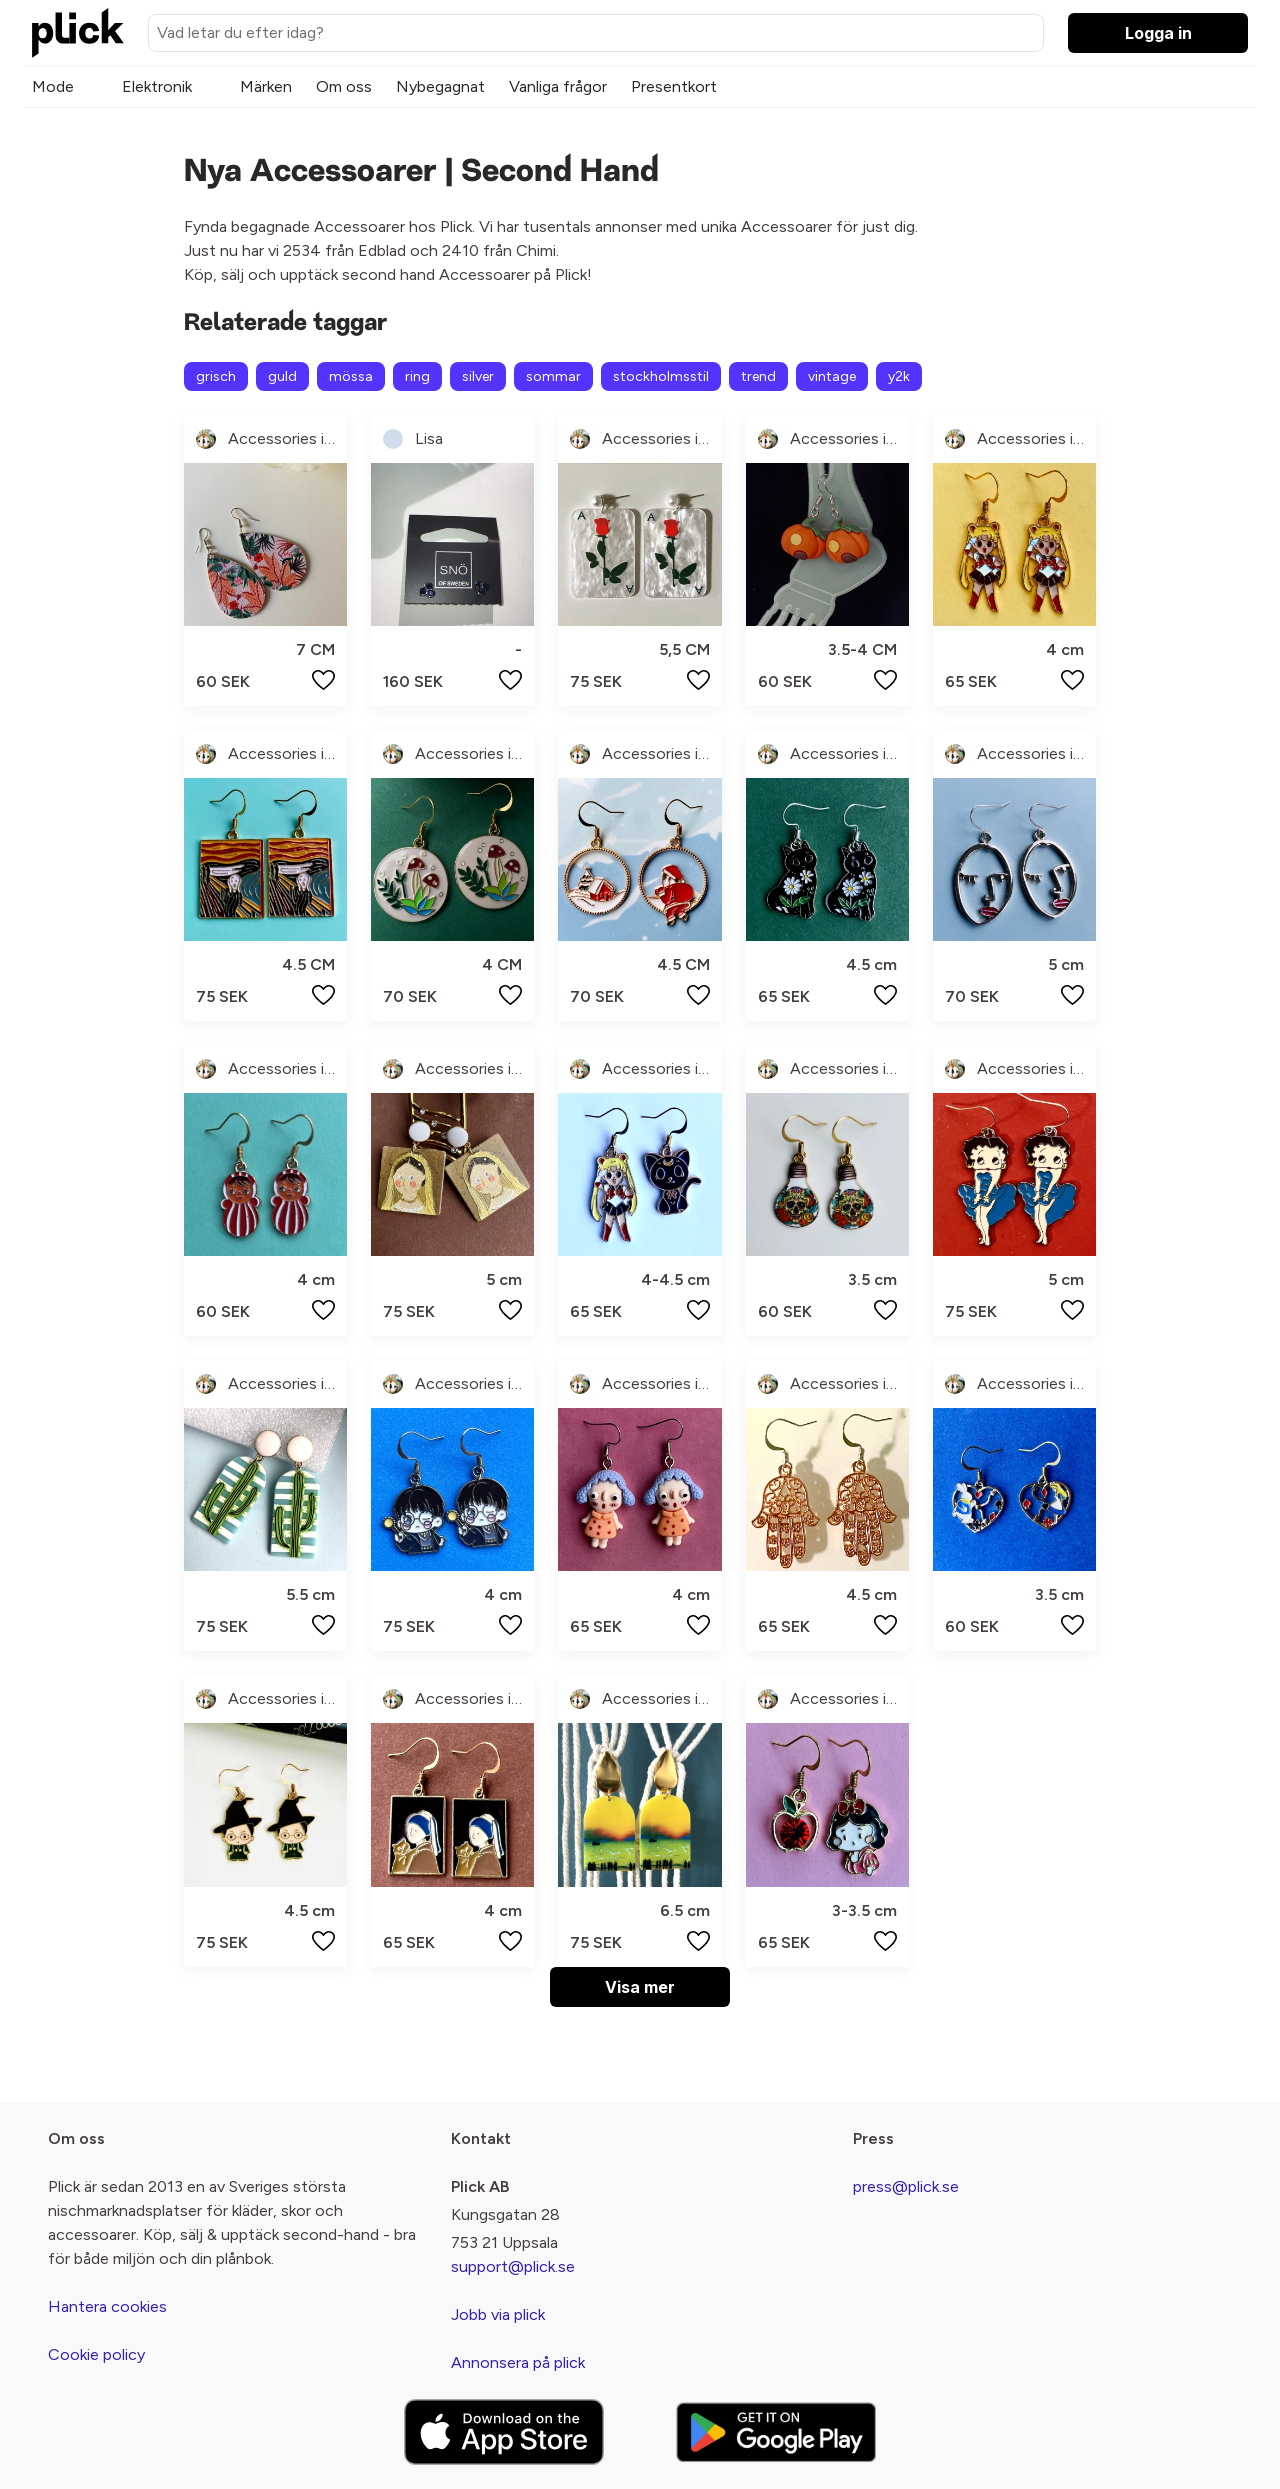 This screenshot has width=1280, height=2489. Describe the element at coordinates (558, 86) in the screenshot. I see `Vanliga frågor` at that location.